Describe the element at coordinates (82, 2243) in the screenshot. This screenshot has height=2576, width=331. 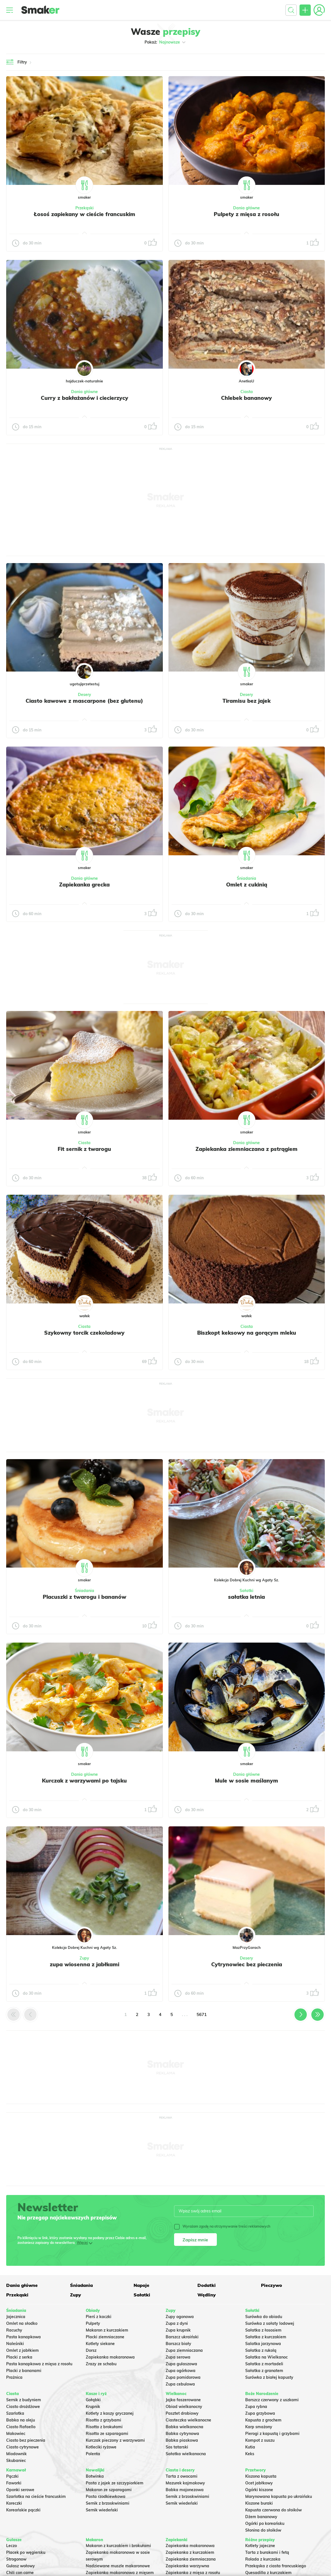
I see `Więcej` at that location.